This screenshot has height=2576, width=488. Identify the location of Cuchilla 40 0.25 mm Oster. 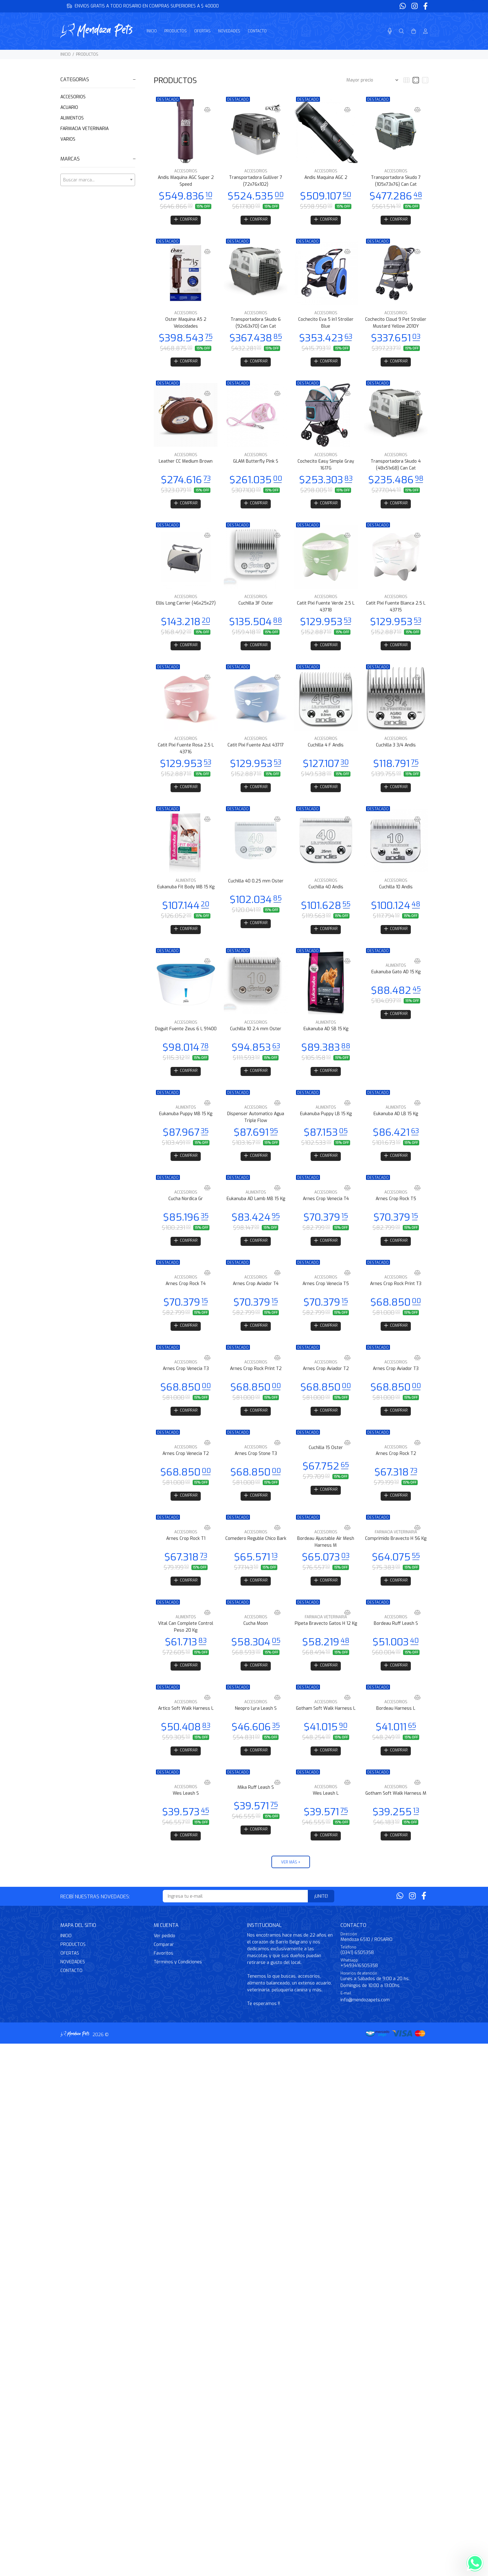
(256, 887).